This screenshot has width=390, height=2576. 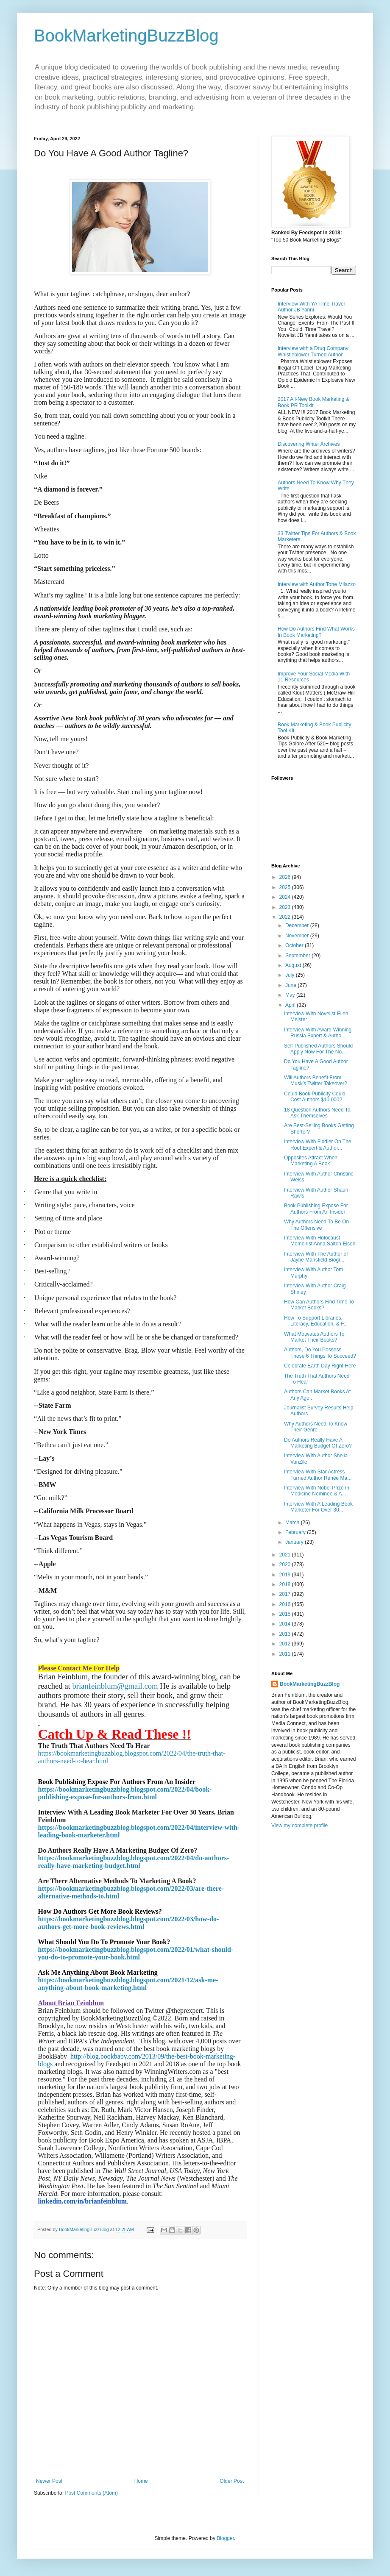 What do you see at coordinates (285, 917) in the screenshot?
I see `2022` at bounding box center [285, 917].